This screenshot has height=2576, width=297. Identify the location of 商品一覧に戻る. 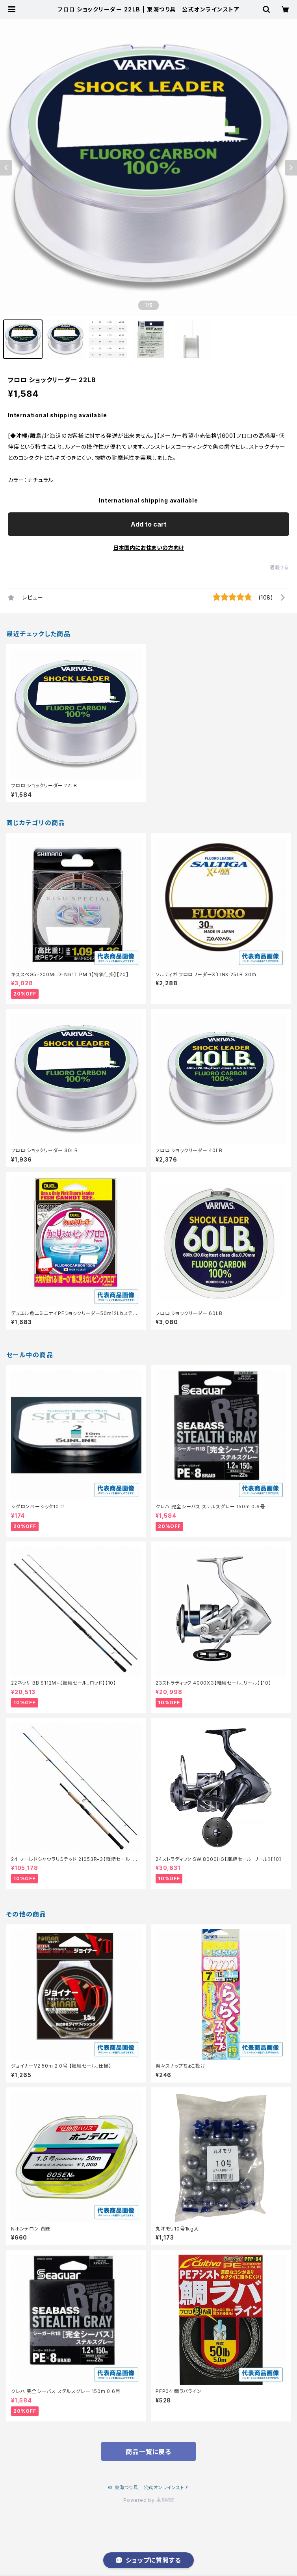
(148, 2452).